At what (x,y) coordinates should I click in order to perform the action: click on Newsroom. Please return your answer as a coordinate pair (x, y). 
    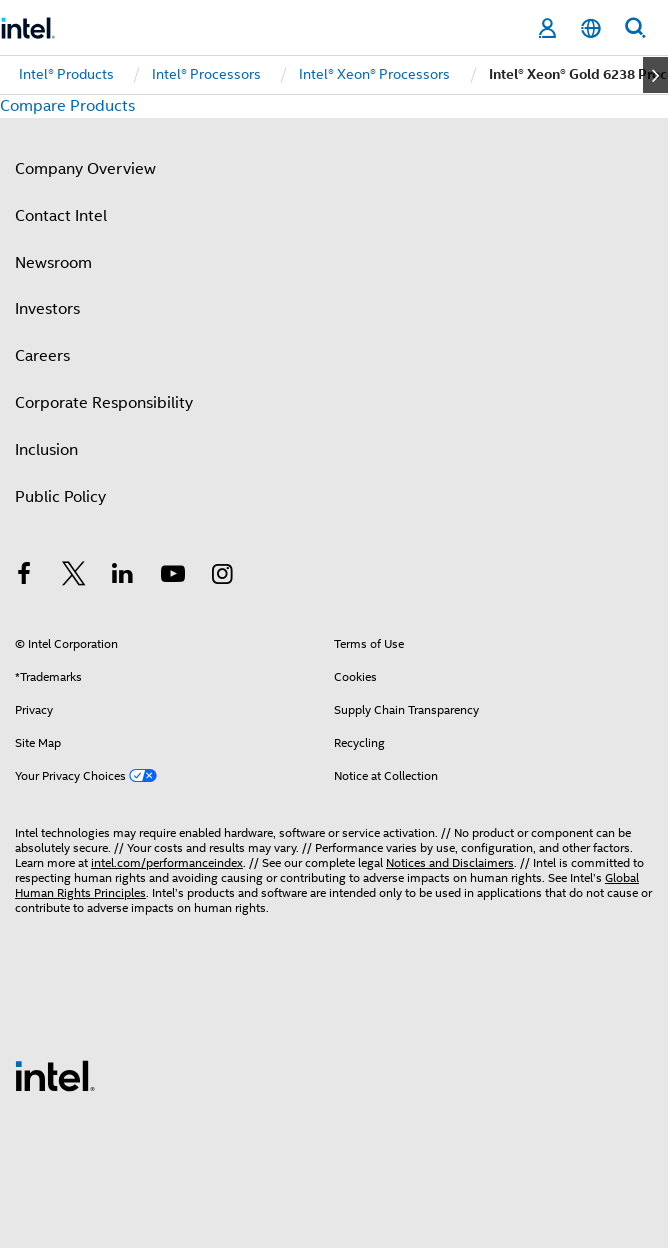
    Looking at the image, I should click on (53, 263).